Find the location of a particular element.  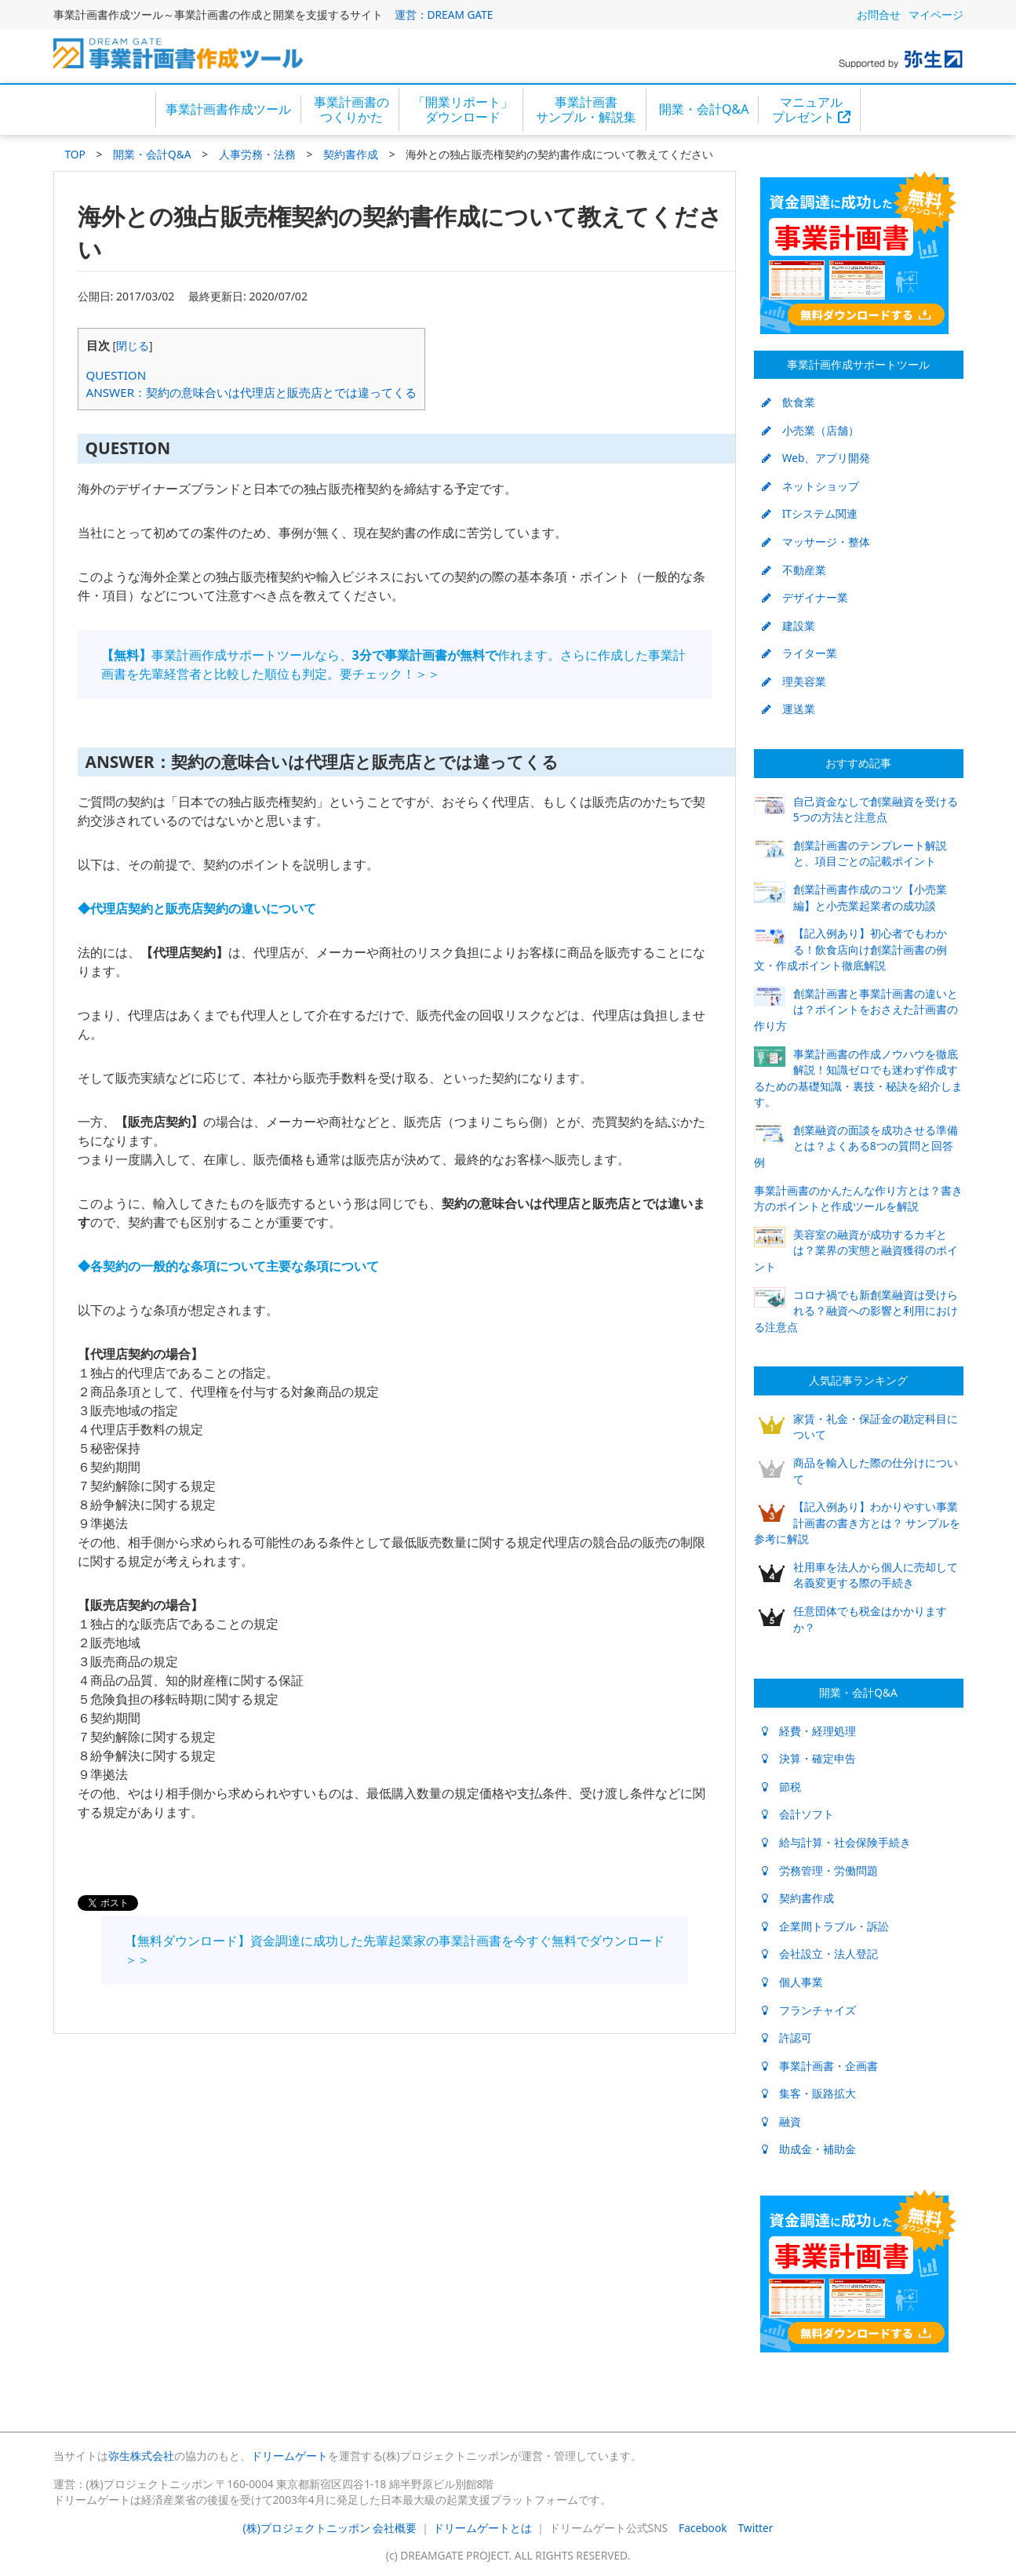

不動産業 is located at coordinates (794, 569).